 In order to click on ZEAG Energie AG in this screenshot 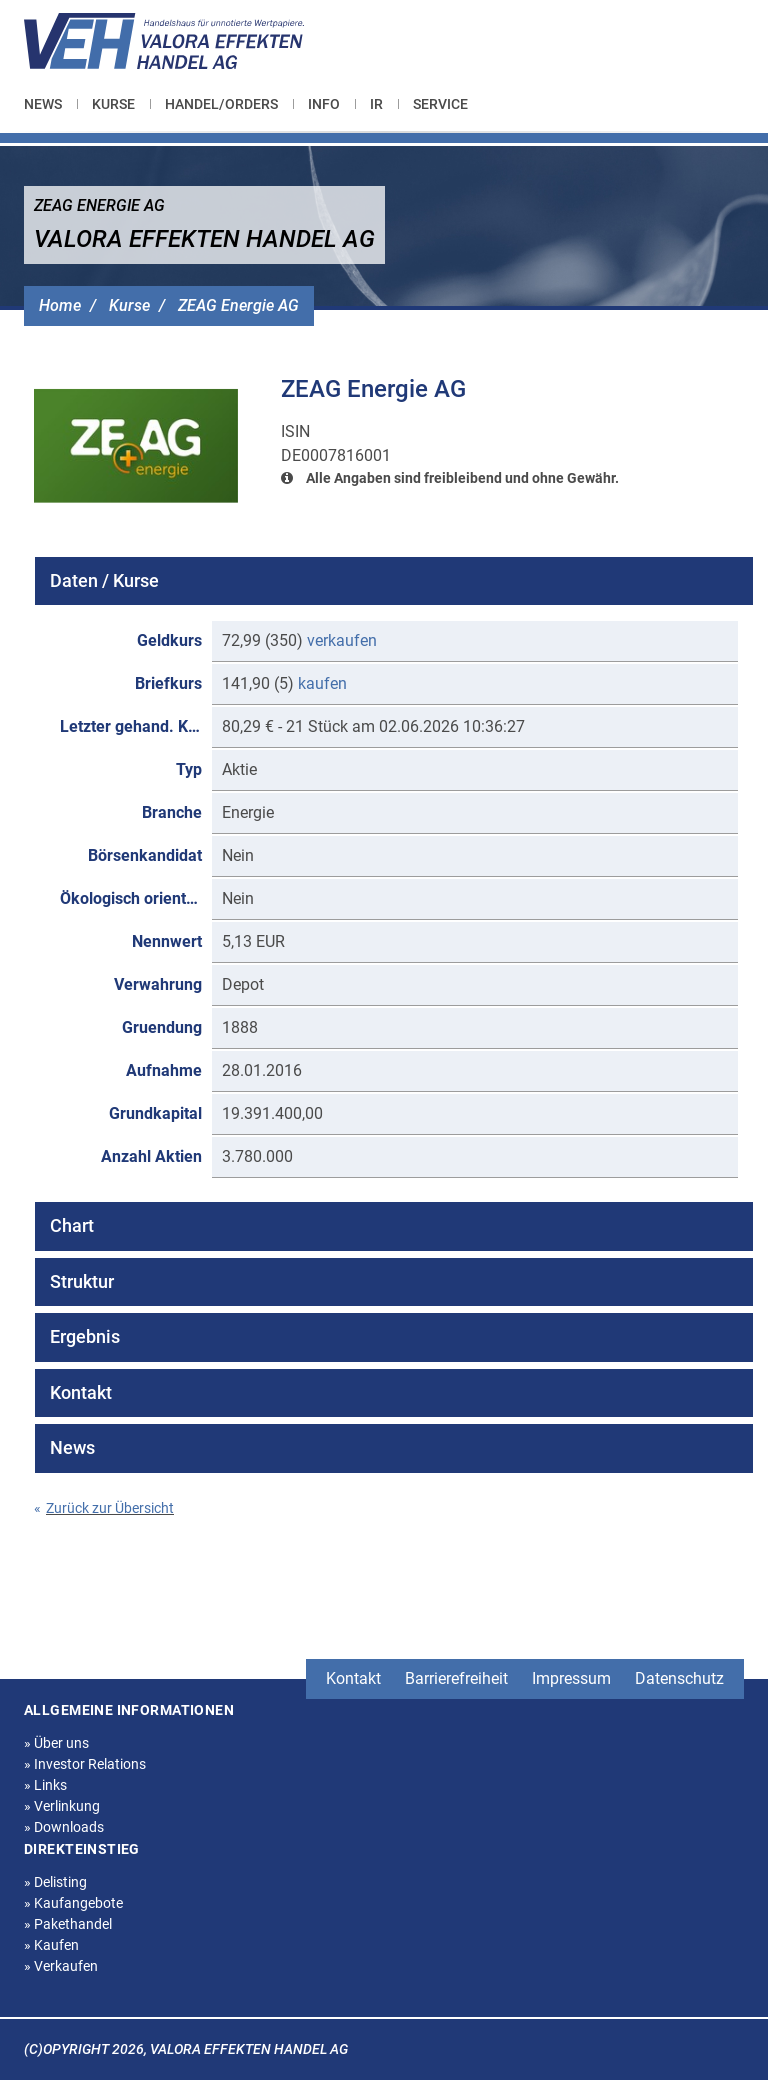, I will do `click(238, 305)`.